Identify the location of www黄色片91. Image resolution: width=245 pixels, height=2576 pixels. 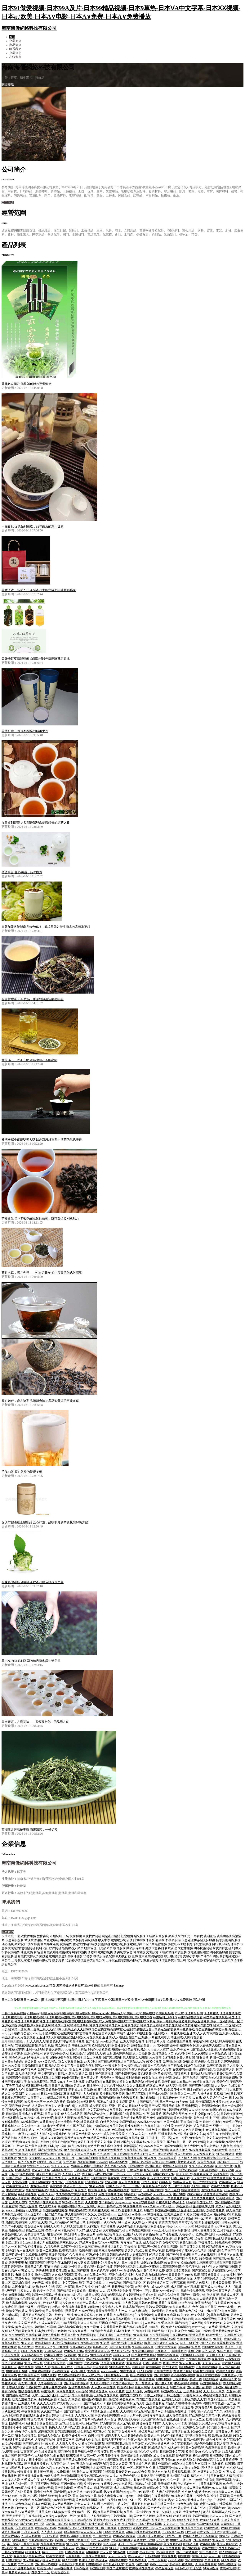
(169, 2290).